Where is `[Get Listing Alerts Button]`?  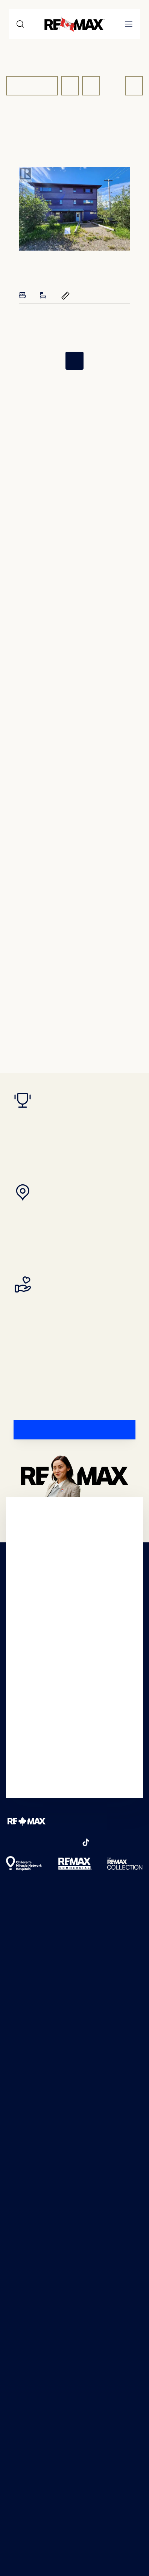 [Get Listing Alerts Button] is located at coordinates (134, 85).